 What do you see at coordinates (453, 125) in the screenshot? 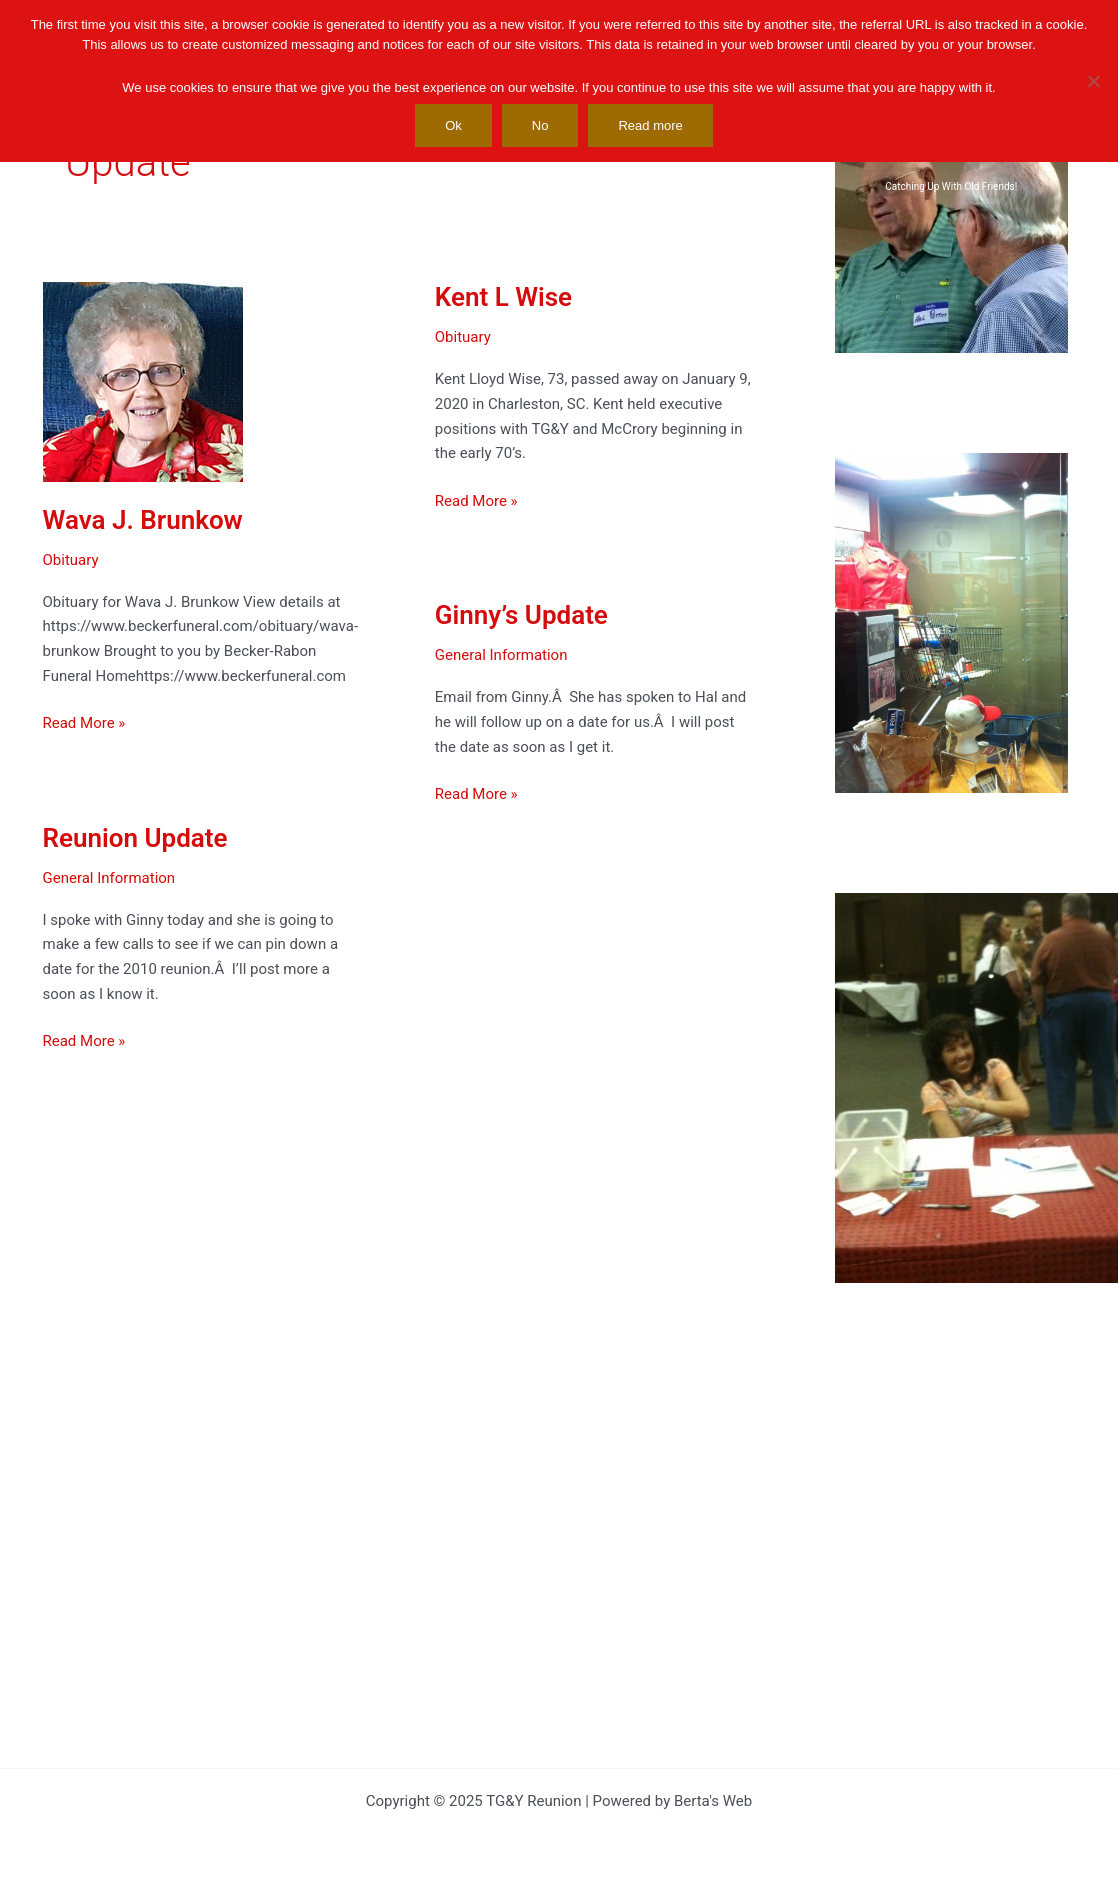
I see `Ok` at bounding box center [453, 125].